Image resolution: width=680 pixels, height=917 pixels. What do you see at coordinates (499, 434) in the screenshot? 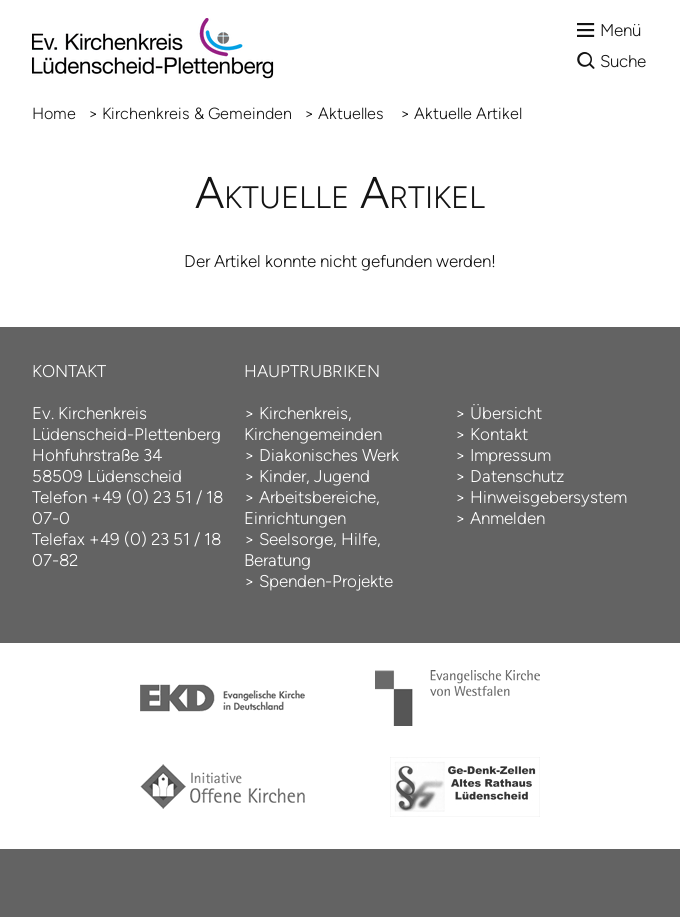
I see `Kontakt` at bounding box center [499, 434].